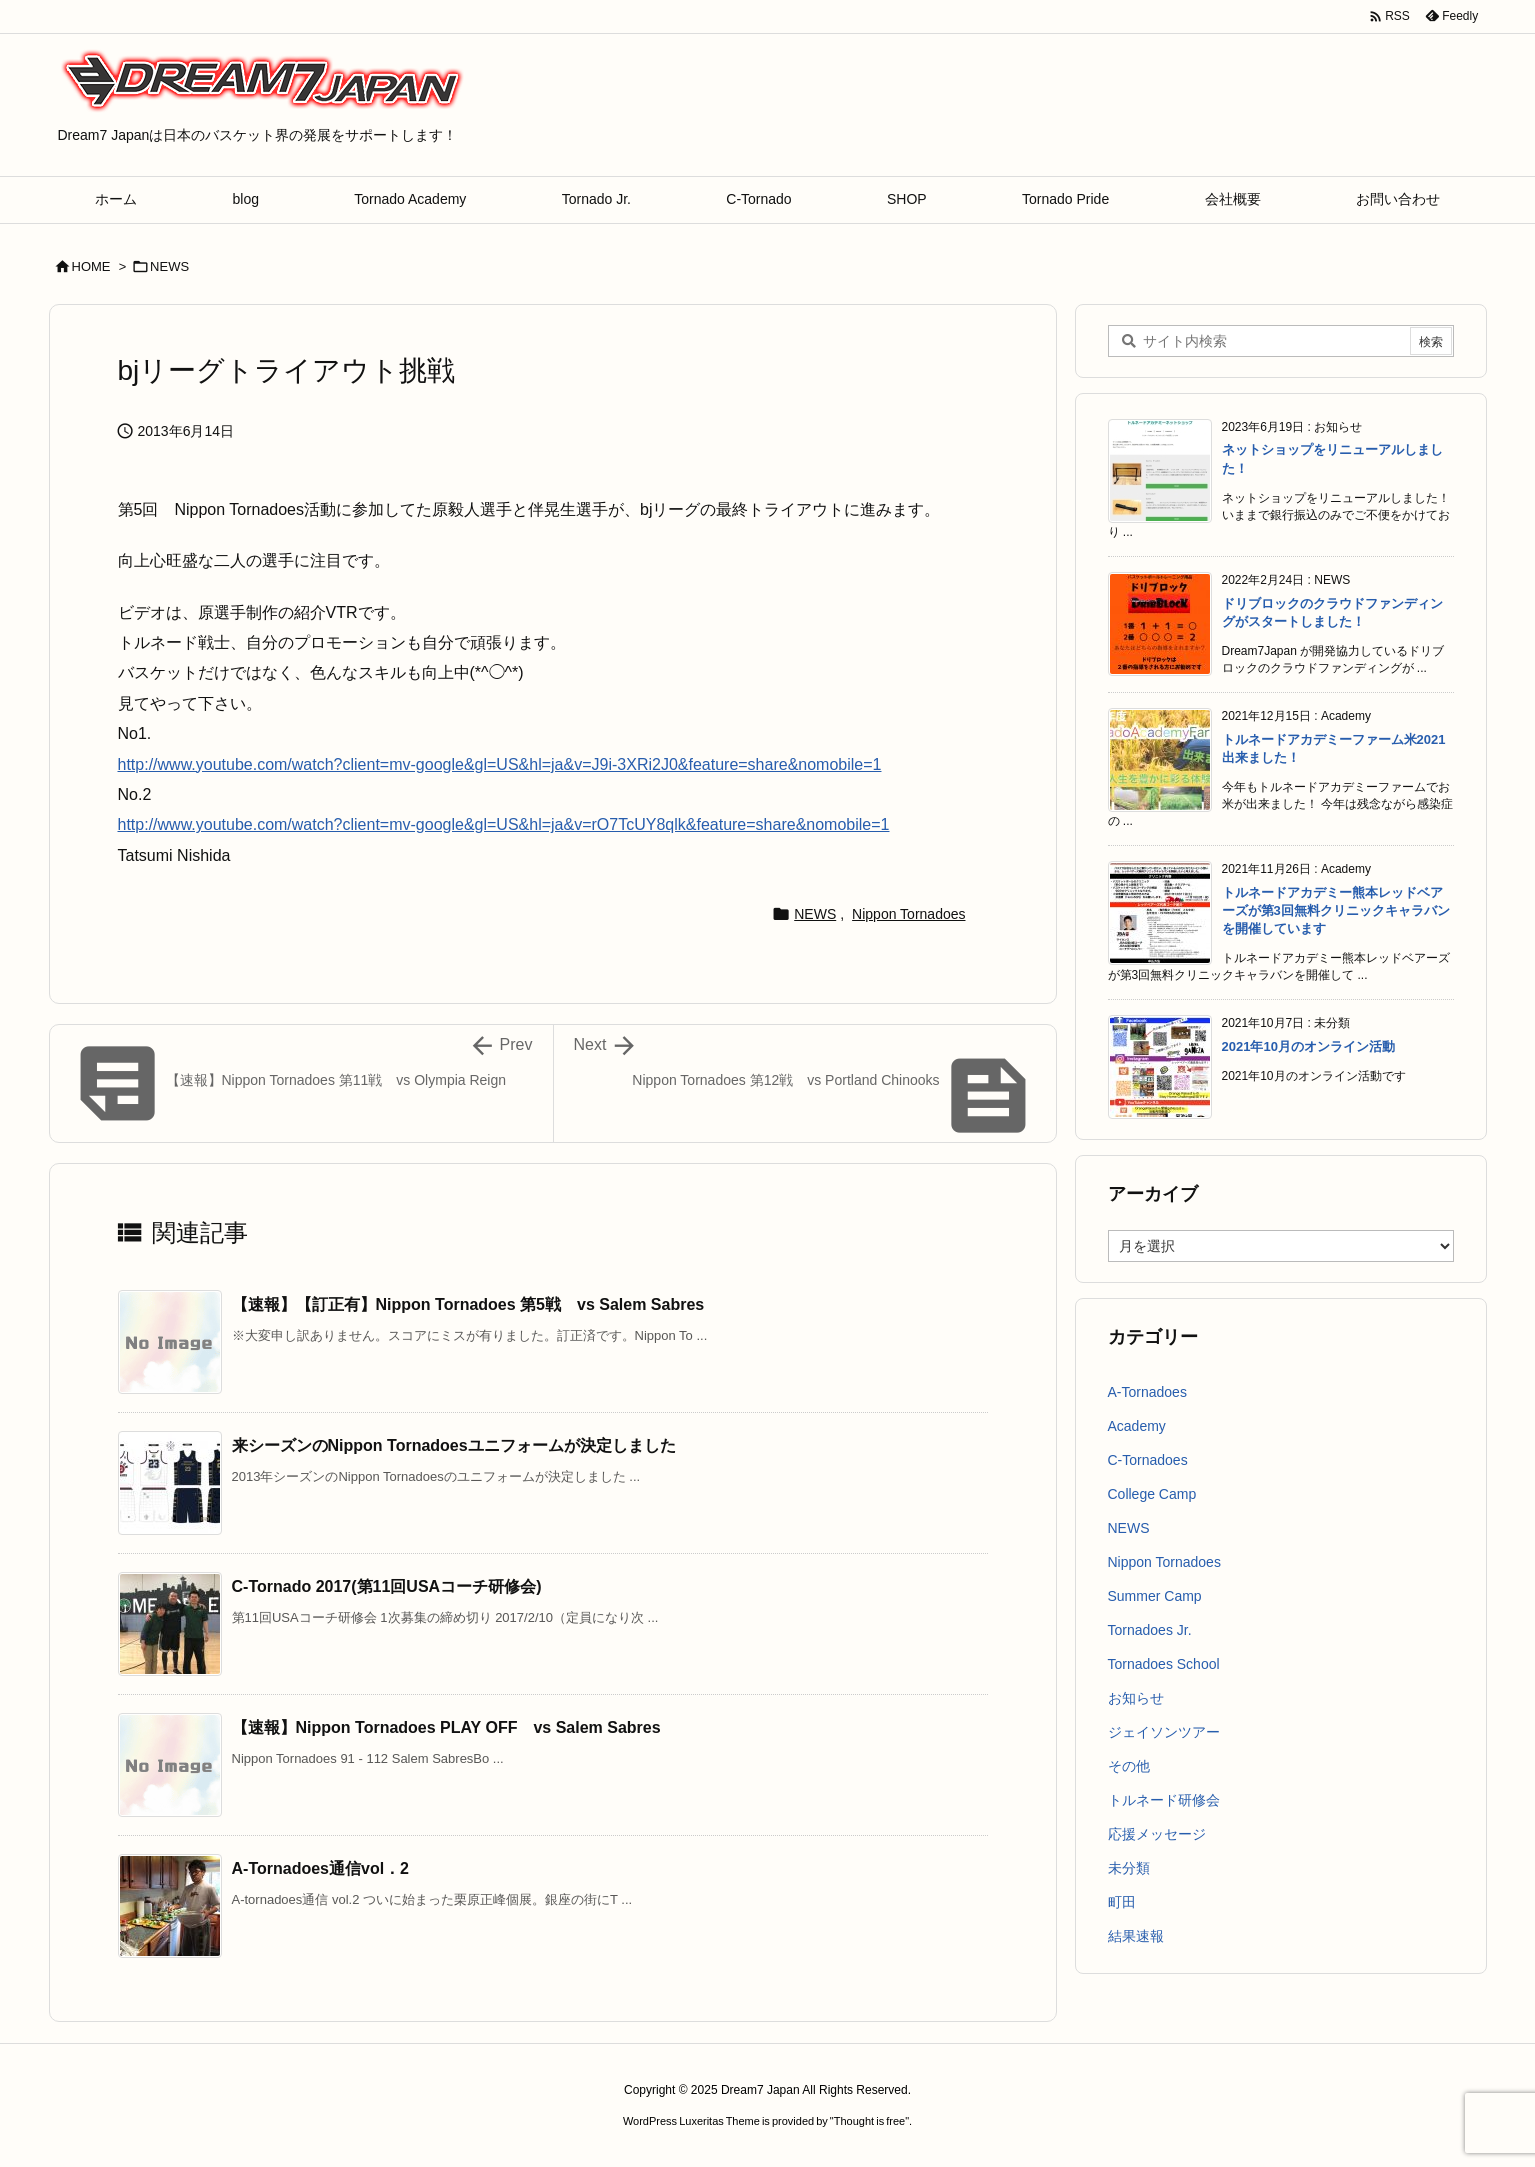  Describe the element at coordinates (169, 266) in the screenshot. I see `NEWS` at that location.